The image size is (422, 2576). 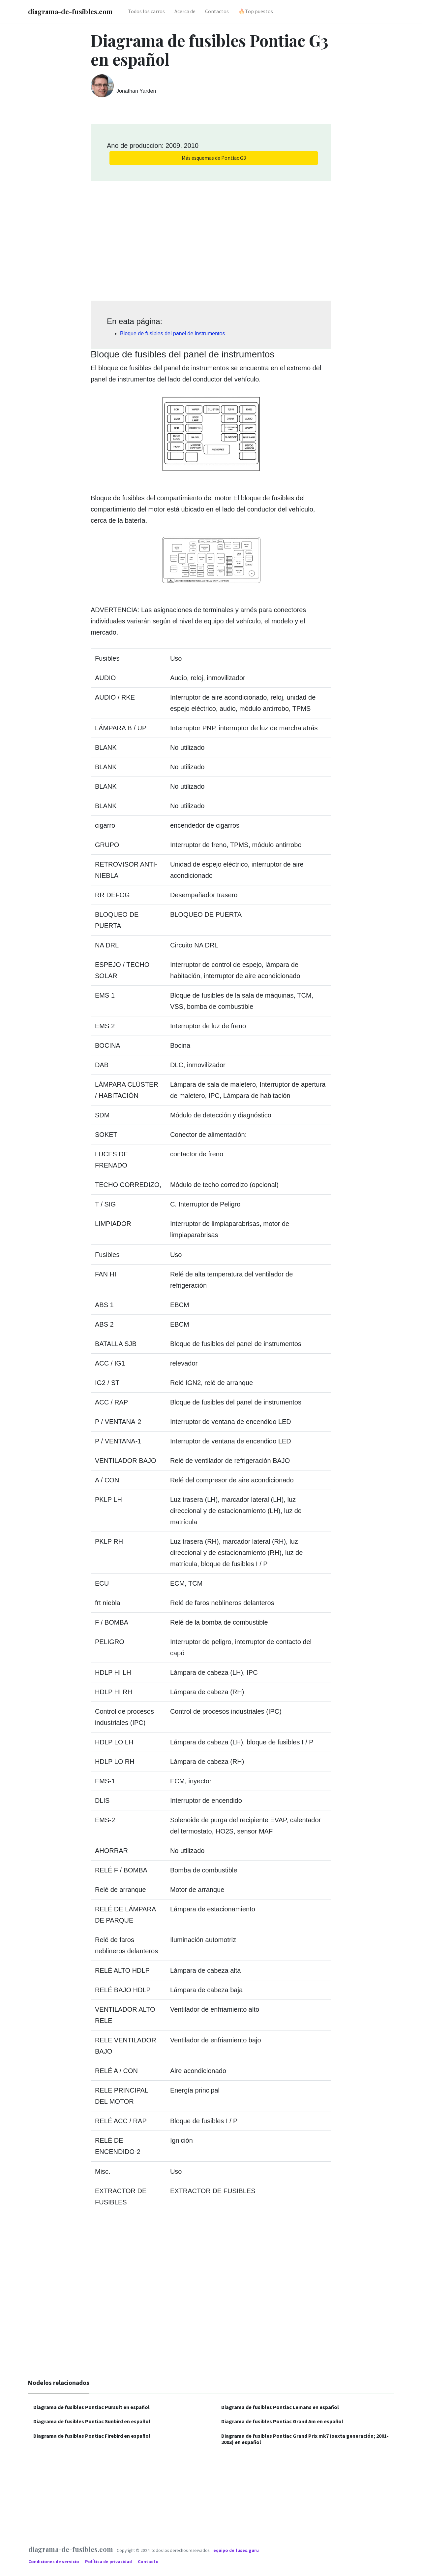 What do you see at coordinates (54, 2561) in the screenshot?
I see `Condiciones de servicio` at bounding box center [54, 2561].